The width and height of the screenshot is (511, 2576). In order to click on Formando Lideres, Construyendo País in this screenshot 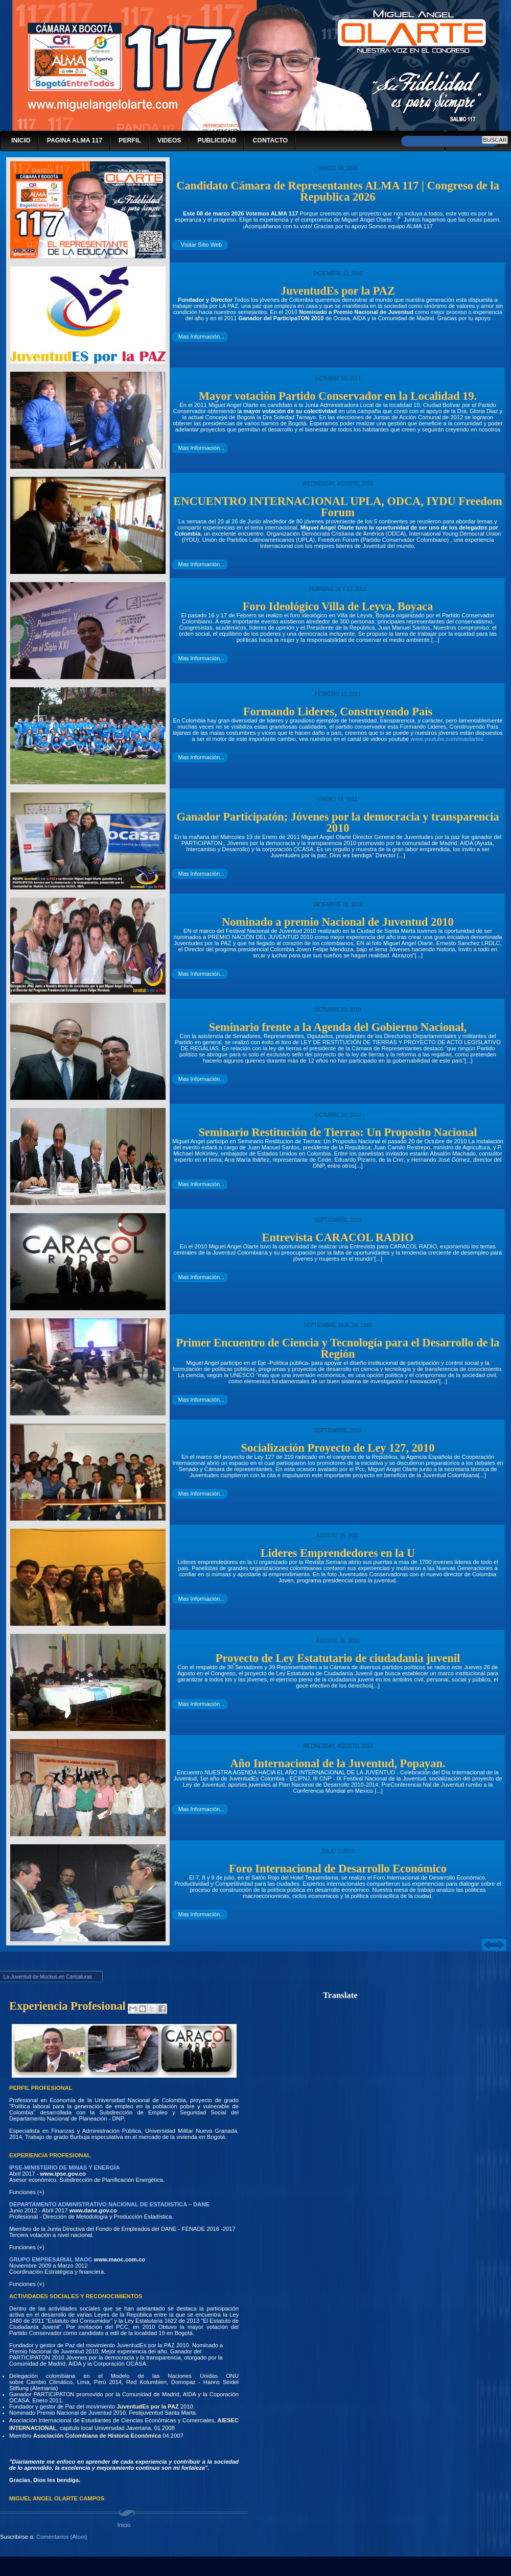, I will do `click(337, 711)`.